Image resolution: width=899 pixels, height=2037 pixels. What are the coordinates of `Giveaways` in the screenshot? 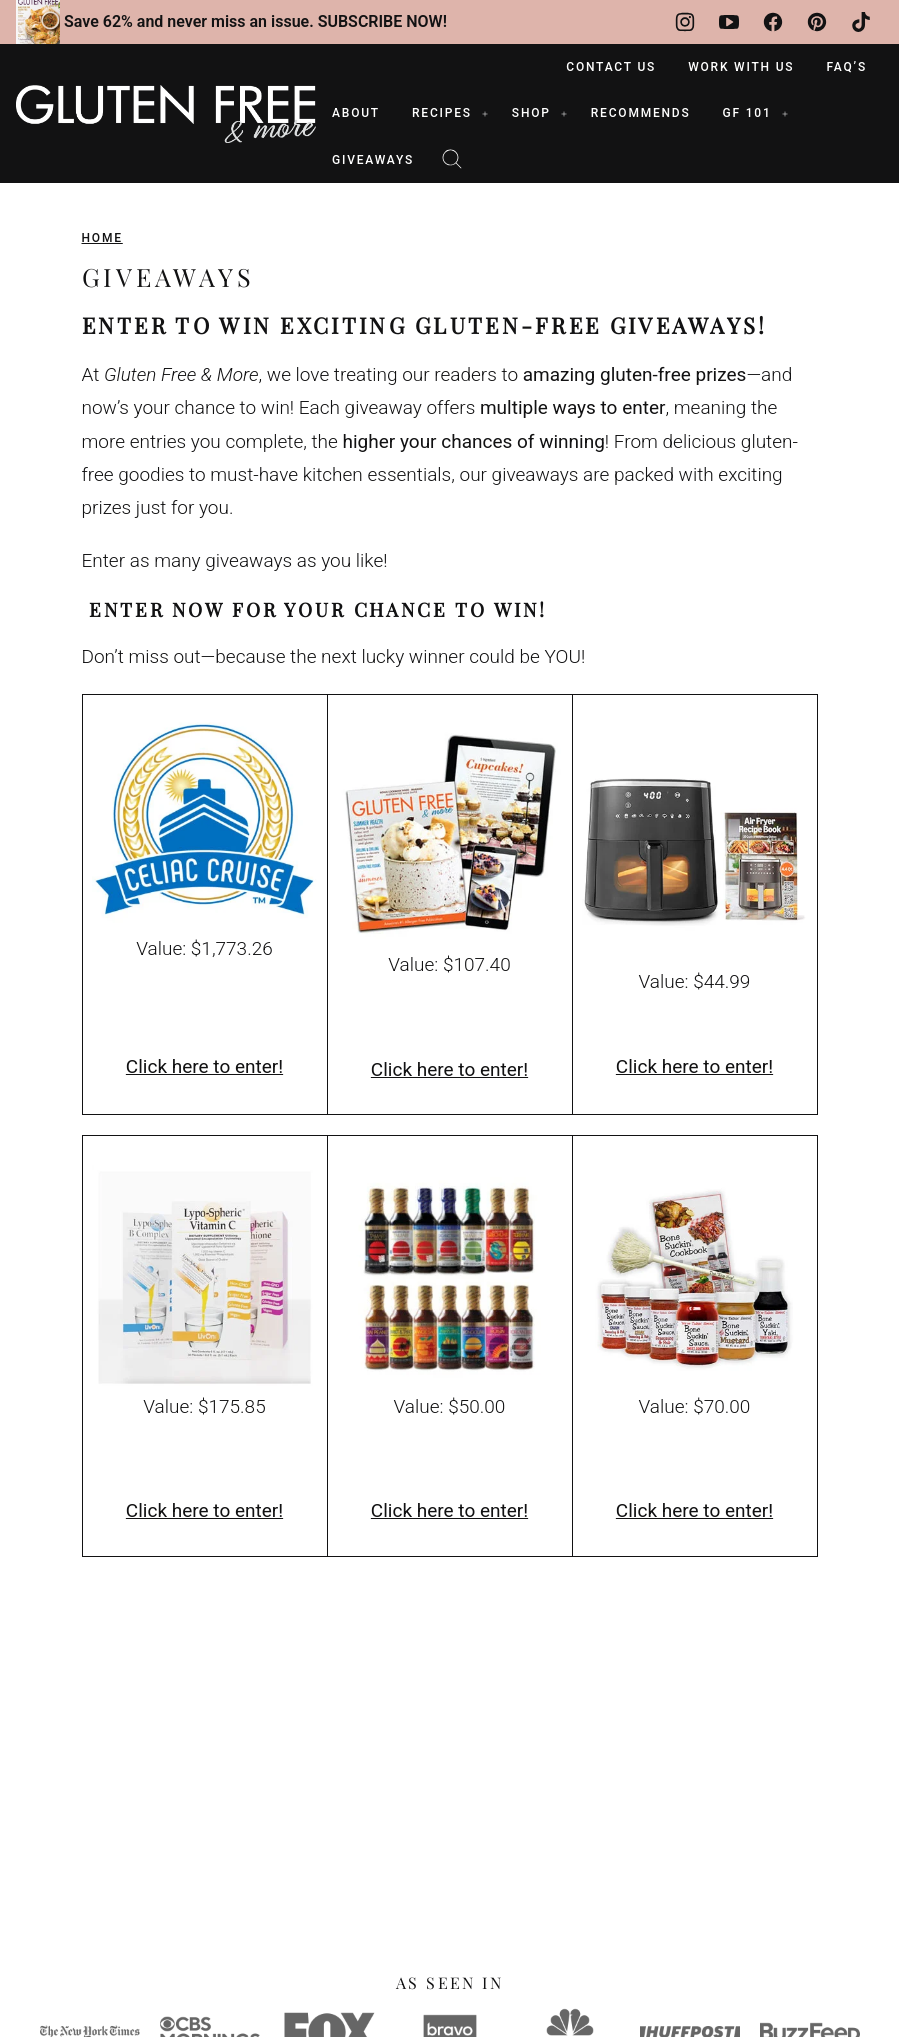 It's located at (373, 160).